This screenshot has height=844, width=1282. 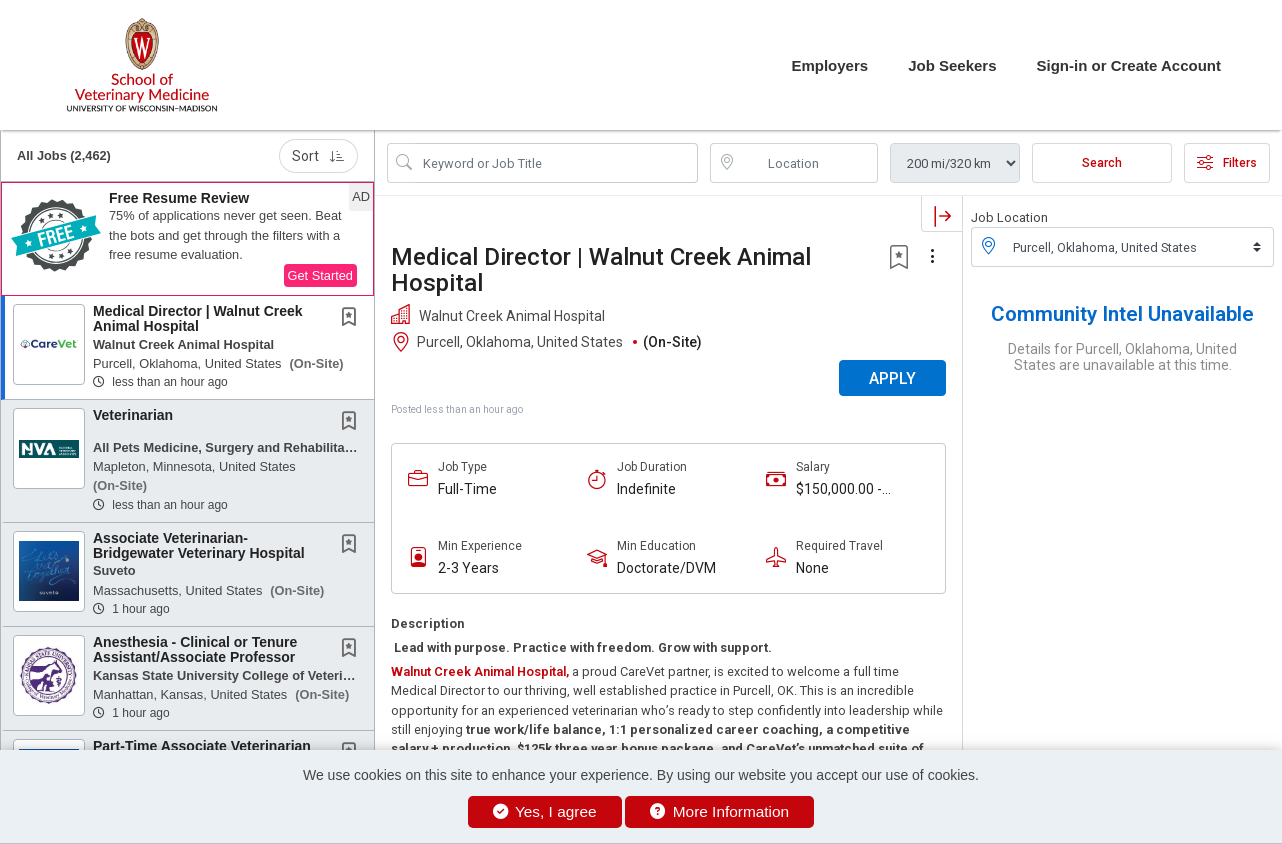 I want to click on Indefinite, so click(x=646, y=489).